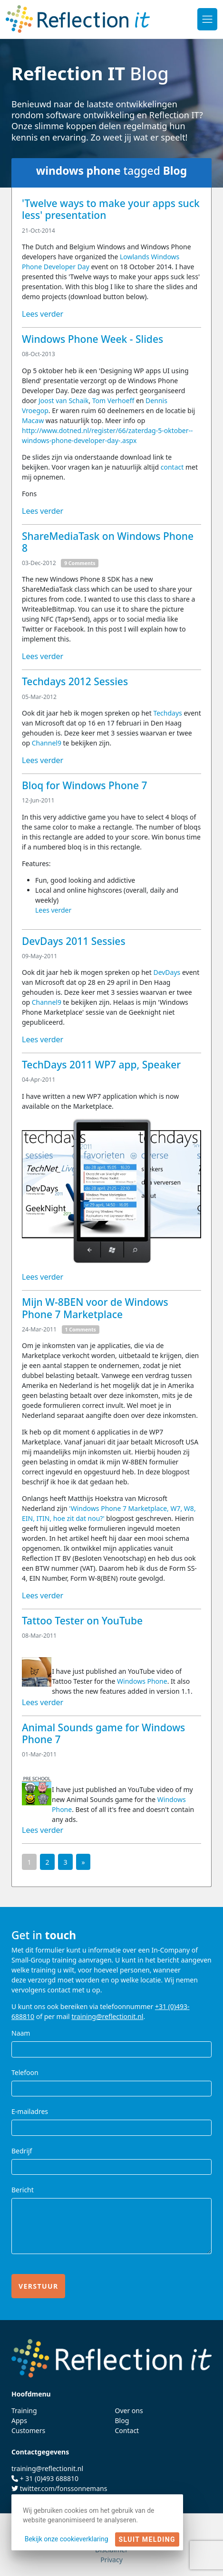  Describe the element at coordinates (82, 1620) in the screenshot. I see `Tattoo Tester on YouTube` at that location.